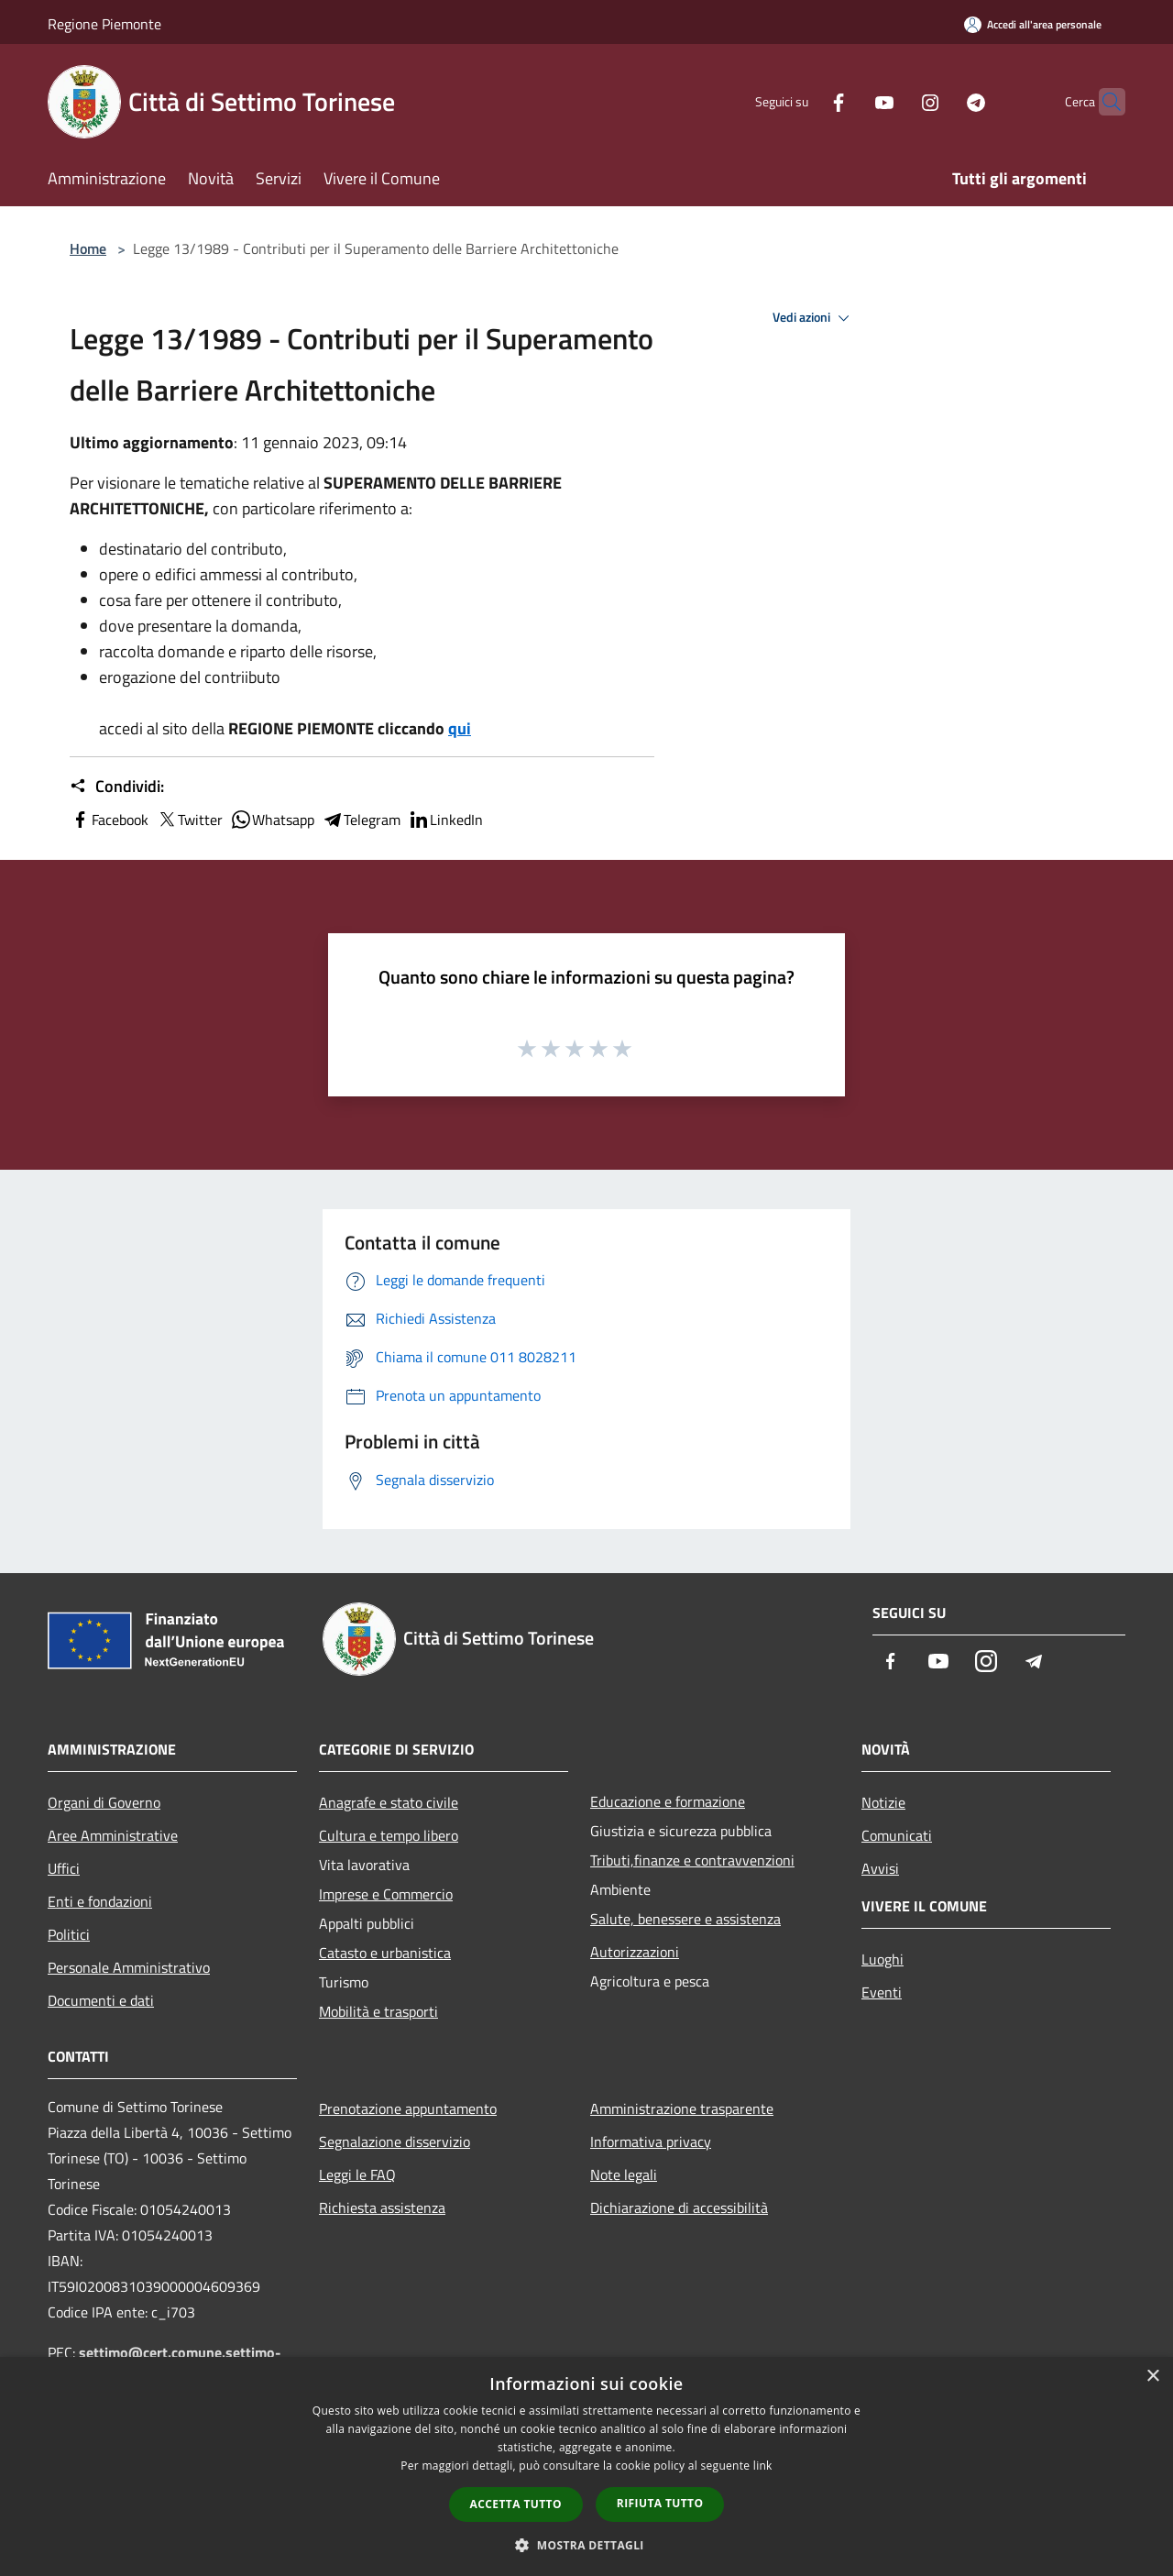 The height and width of the screenshot is (2576, 1173). I want to click on Accetta tutto [button], so click(516, 2504).